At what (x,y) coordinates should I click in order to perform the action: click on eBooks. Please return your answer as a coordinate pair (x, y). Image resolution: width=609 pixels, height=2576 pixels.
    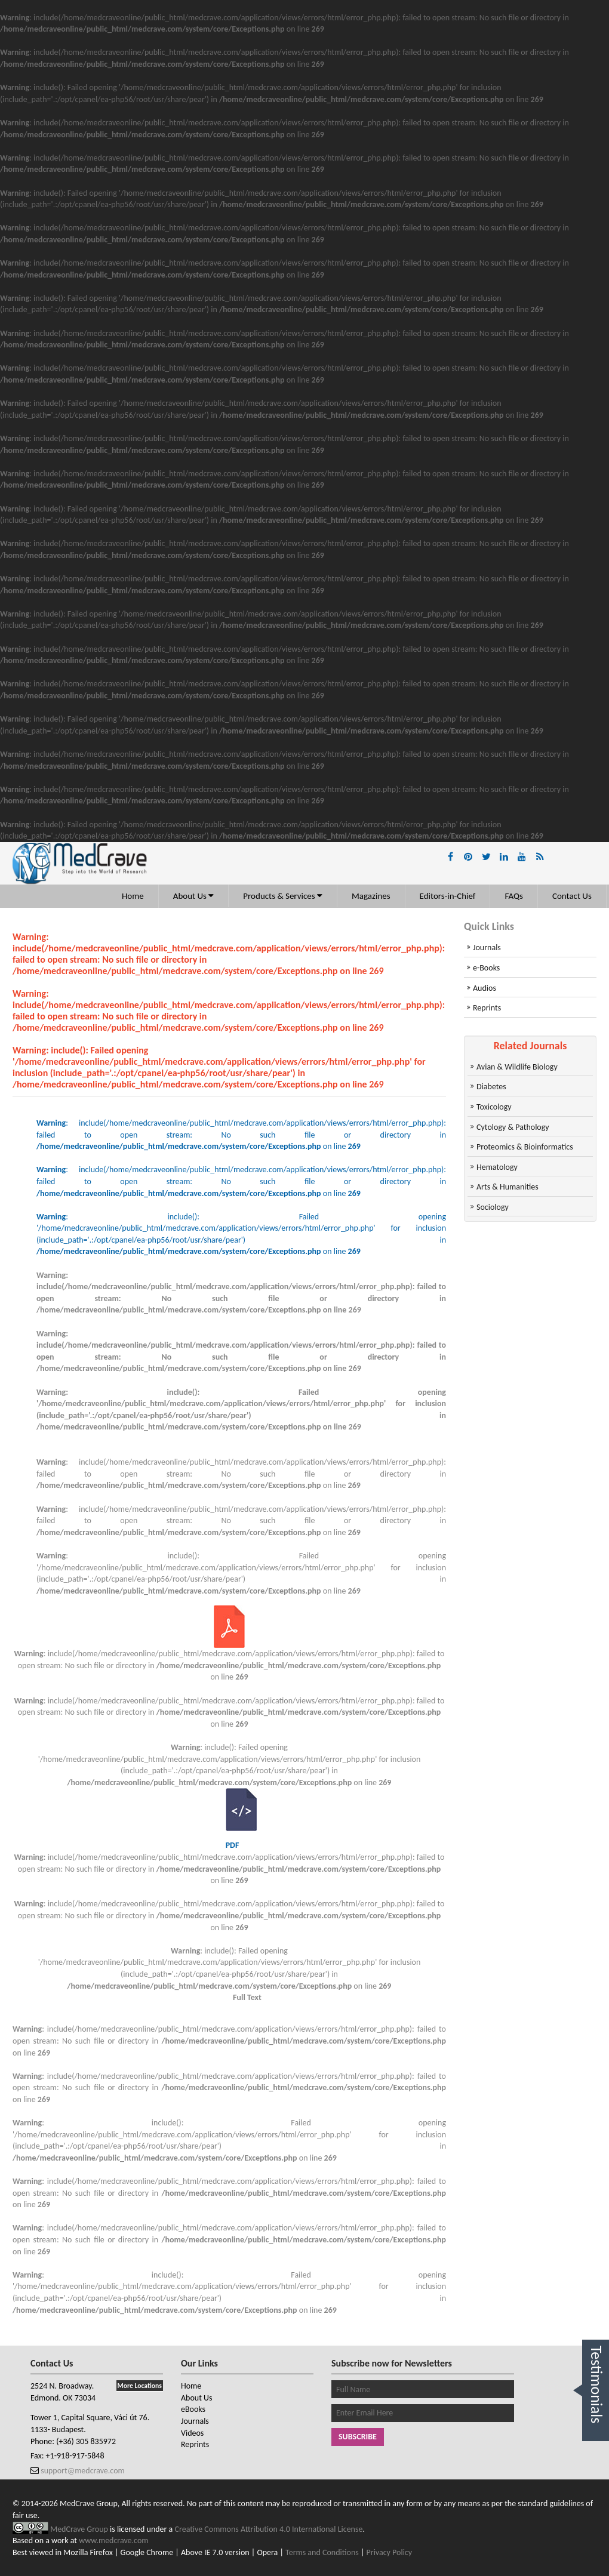
    Looking at the image, I should click on (193, 2409).